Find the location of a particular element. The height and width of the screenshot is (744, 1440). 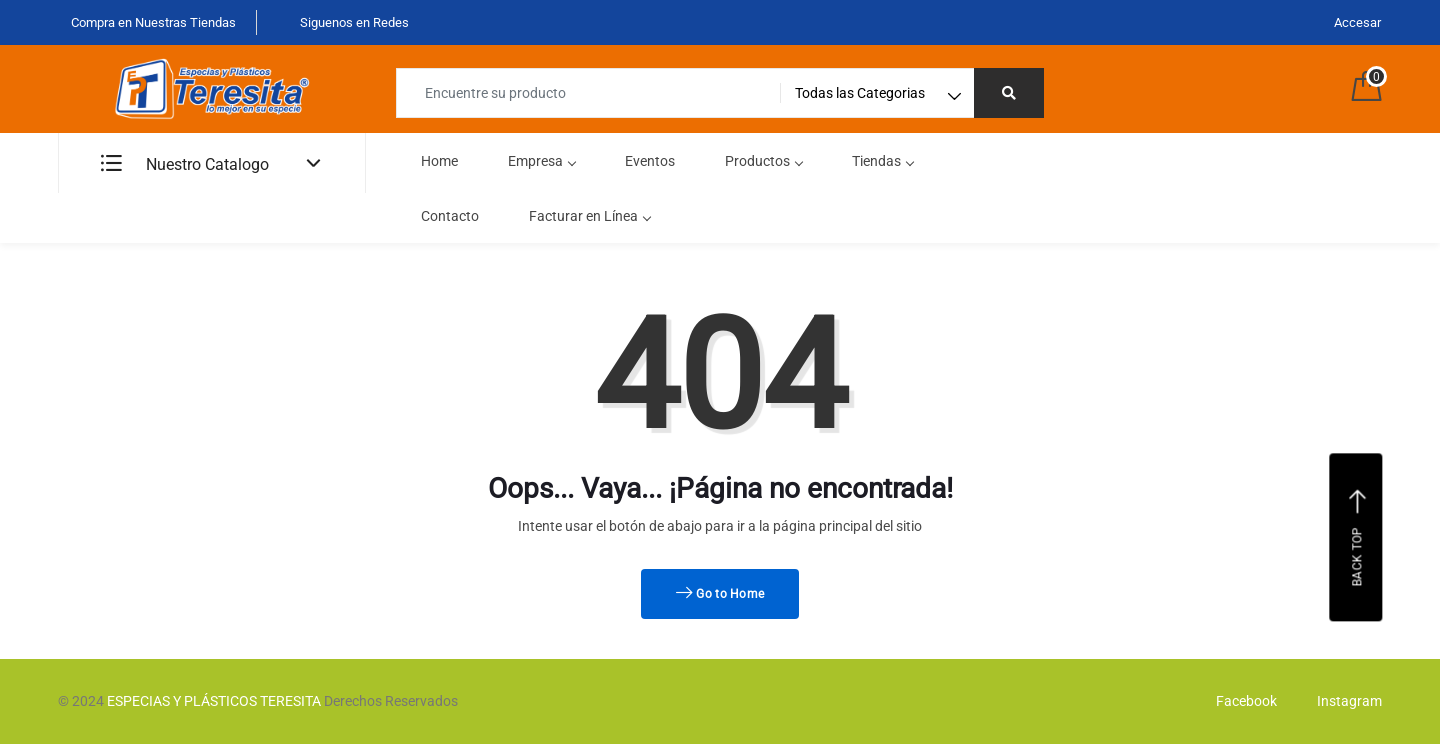

Eventos is located at coordinates (650, 161).